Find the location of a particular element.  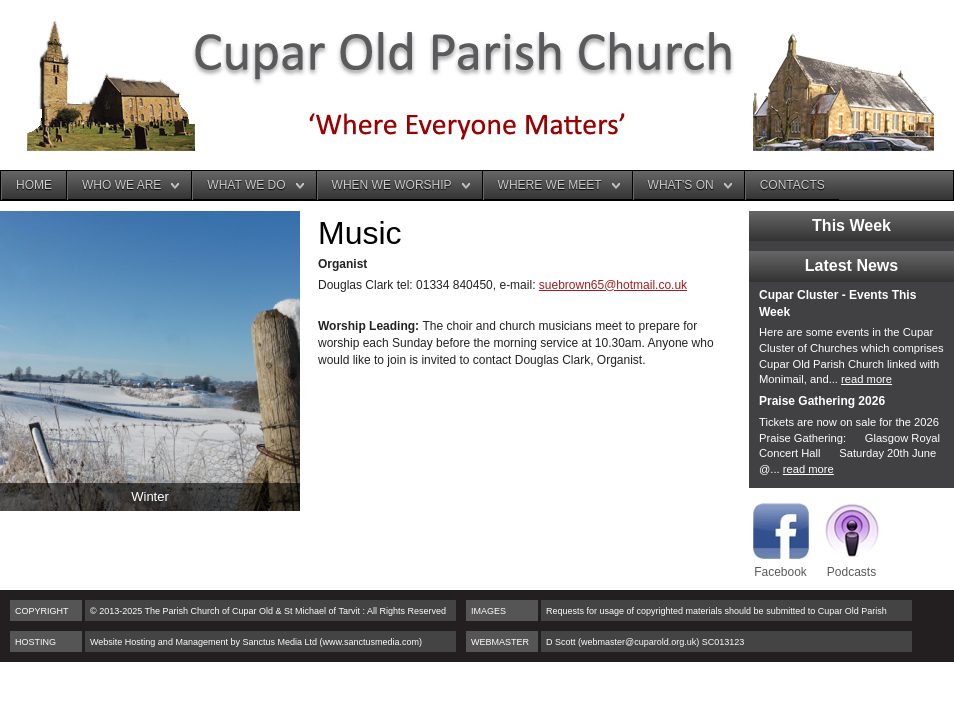

read more is located at coordinates (866, 379).